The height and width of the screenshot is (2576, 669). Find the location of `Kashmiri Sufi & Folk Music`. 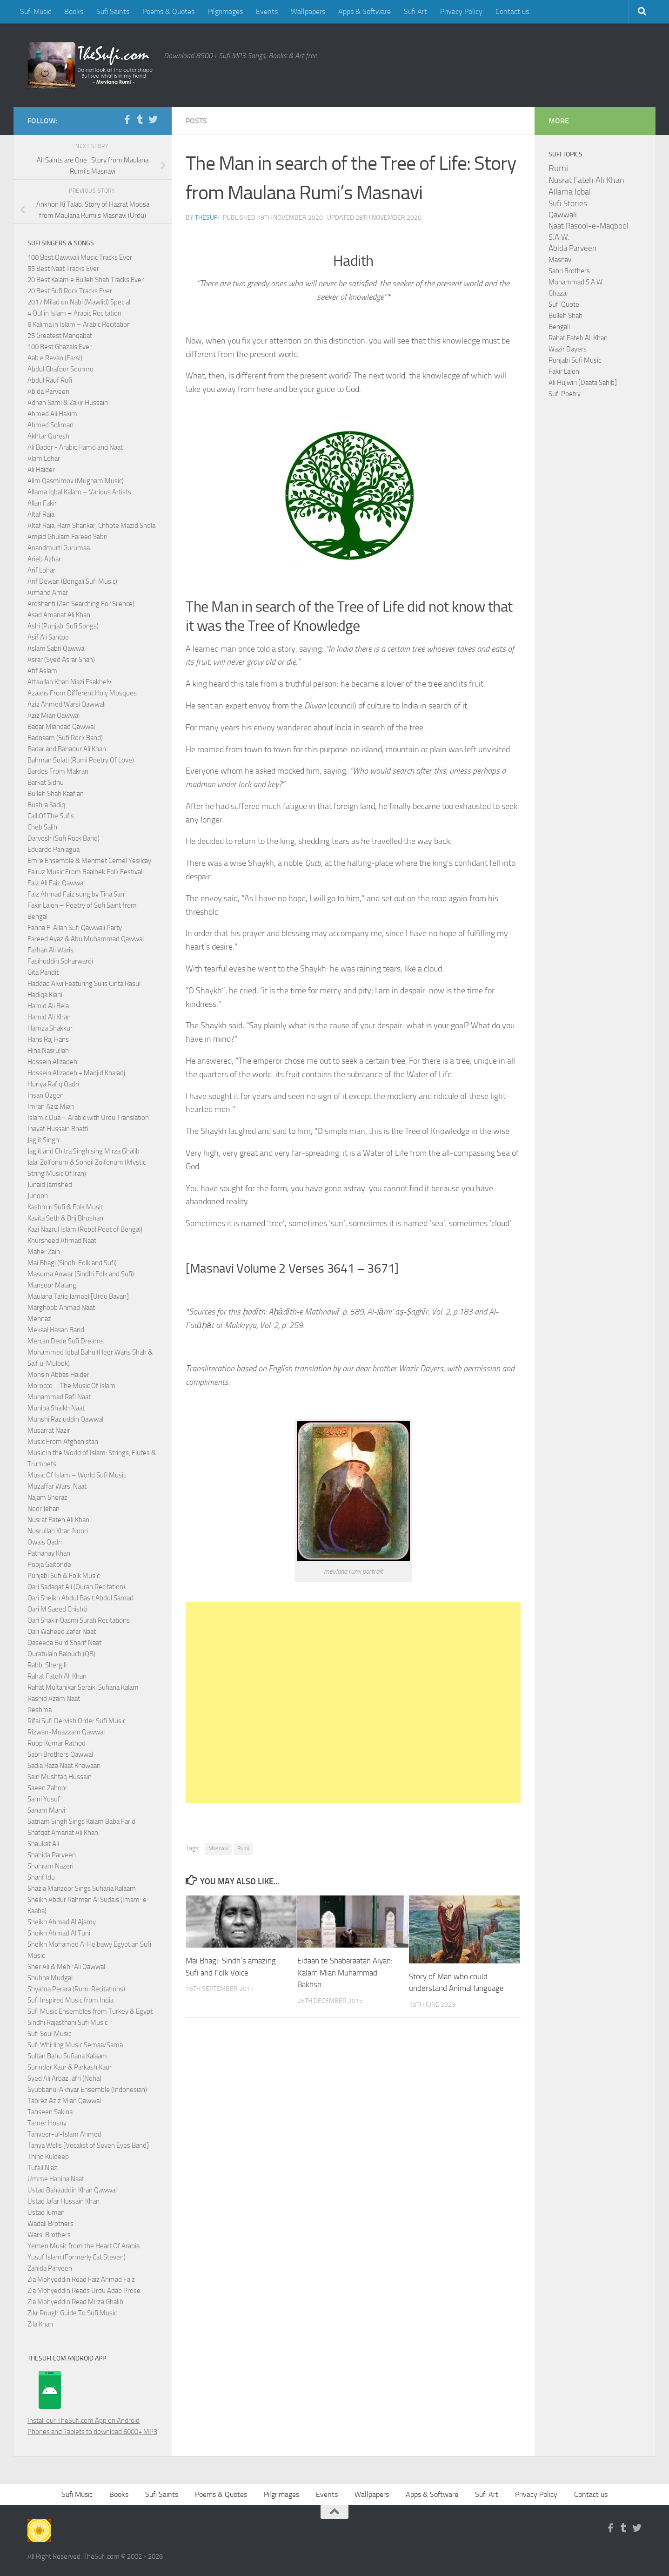

Kashmiri Sufi & Folk Music is located at coordinates (65, 1207).